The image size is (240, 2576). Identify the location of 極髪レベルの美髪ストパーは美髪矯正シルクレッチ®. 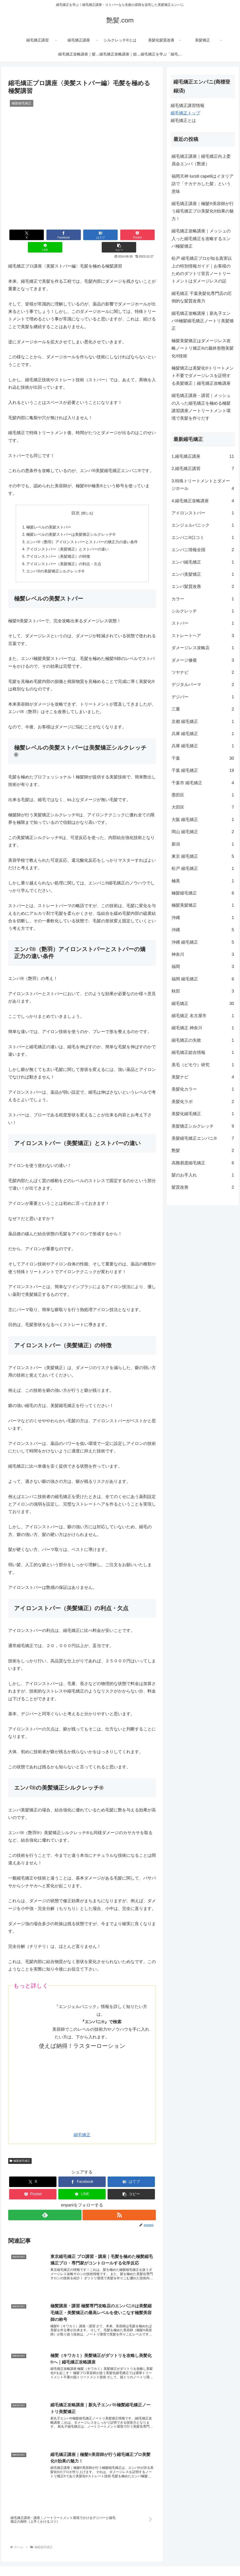
(70, 522).